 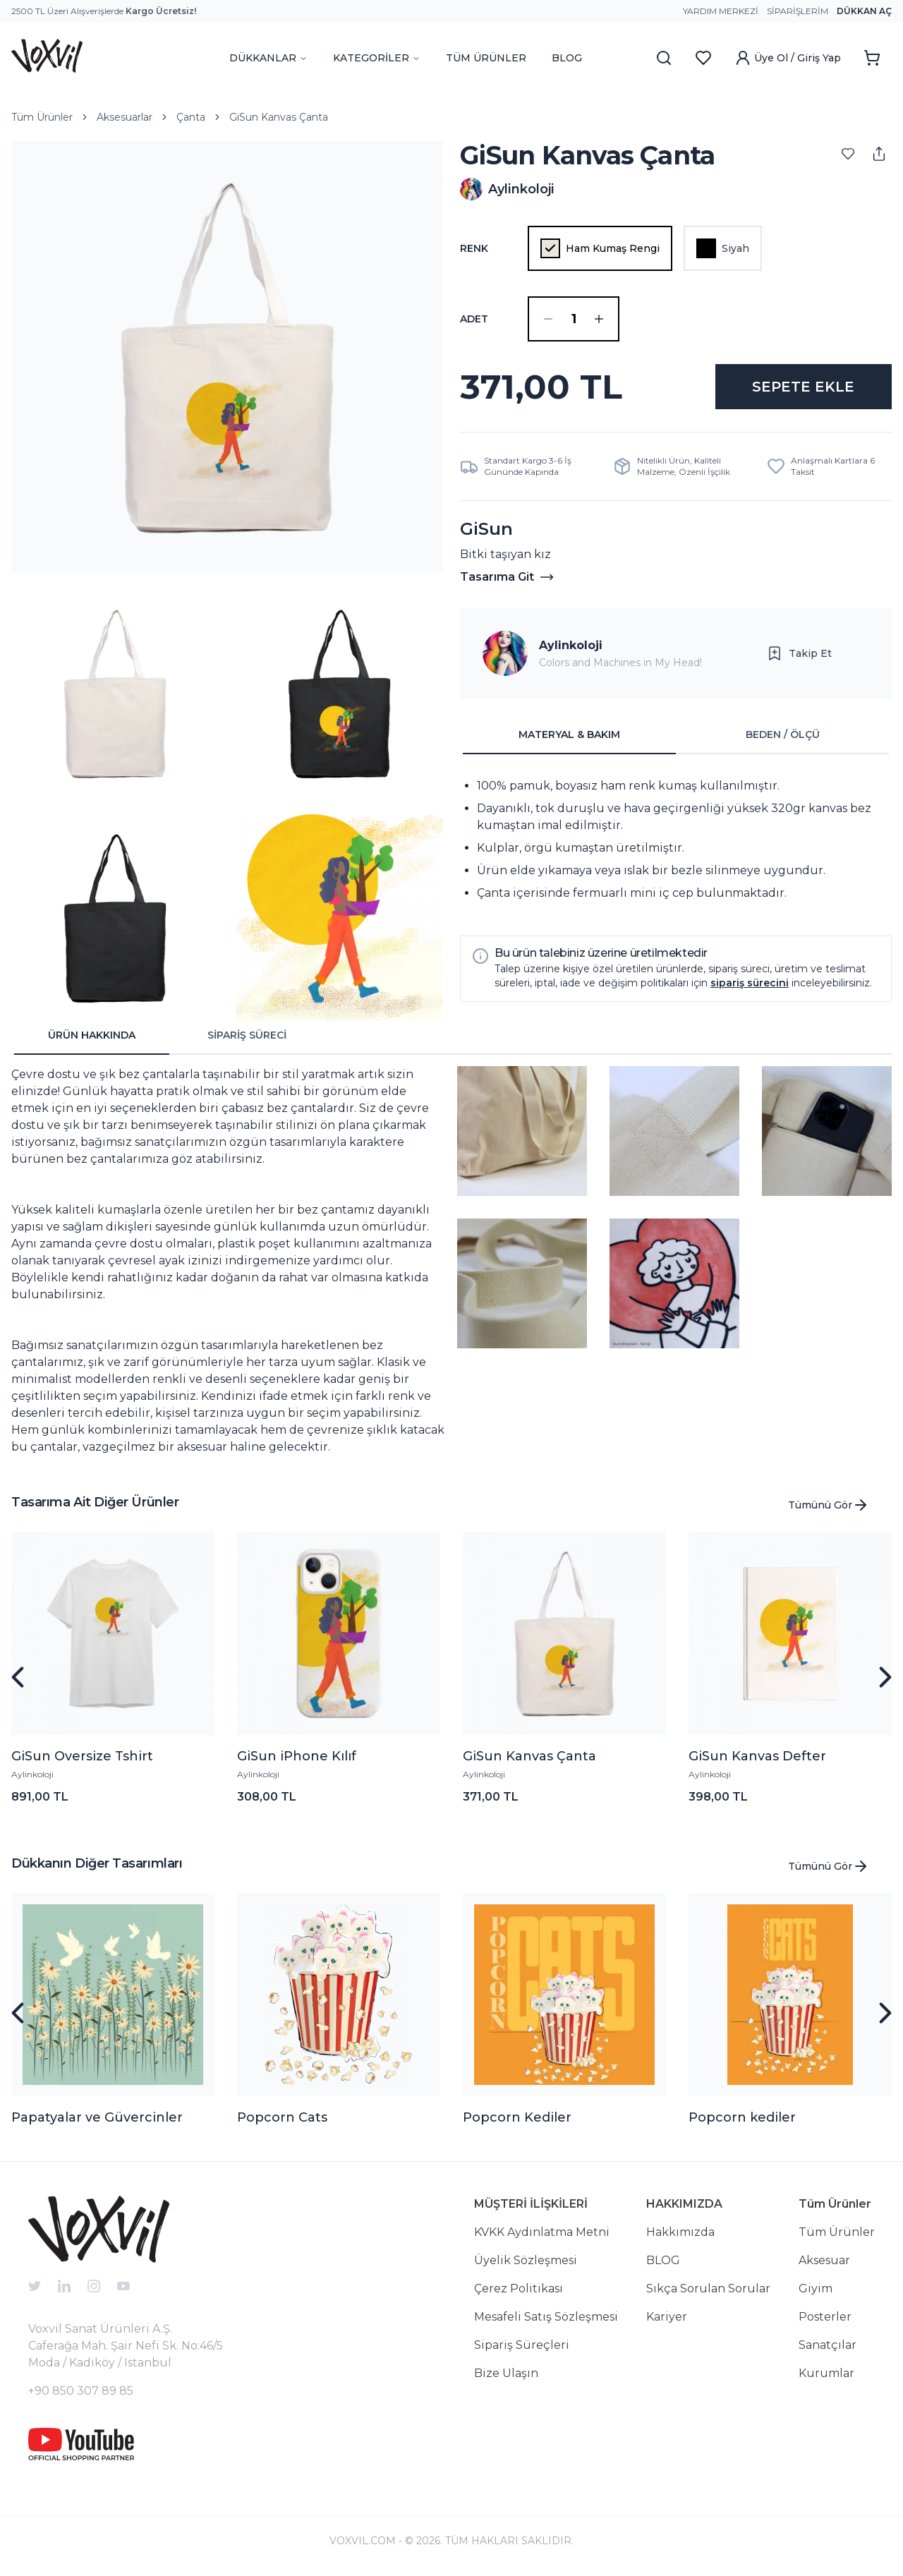 I want to click on MATERYAL & BAKIM [tab], so click(x=569, y=734).